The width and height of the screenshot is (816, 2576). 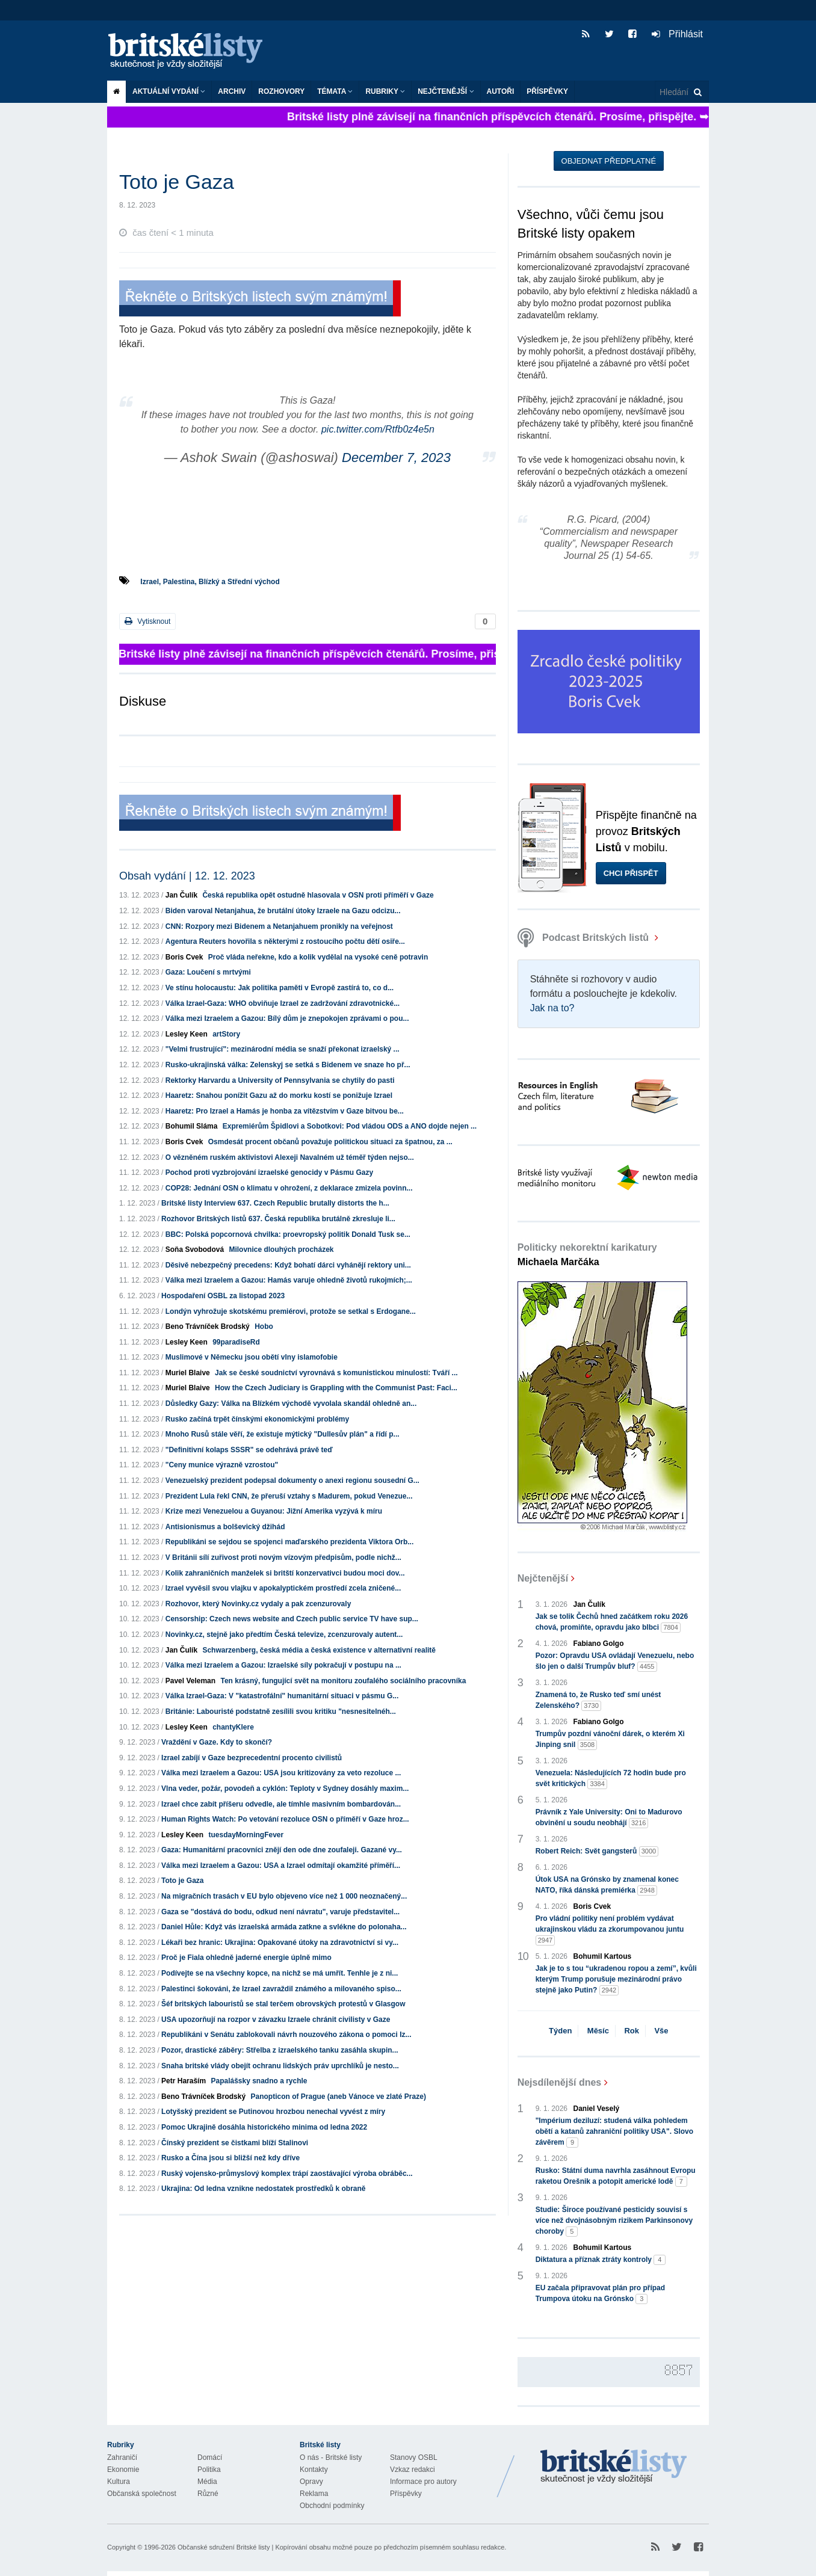 I want to click on Jak je to s tou “ukradenou ropou a zemí”, kvůli kterým Trump porušuje mezinárodní právo stejně jako Putin?, so click(x=616, y=1979).